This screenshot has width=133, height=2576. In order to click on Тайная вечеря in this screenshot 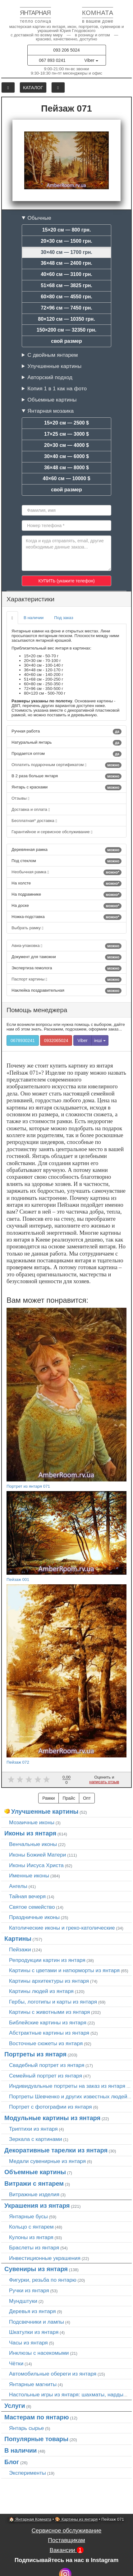, I will do `click(27, 1896)`.